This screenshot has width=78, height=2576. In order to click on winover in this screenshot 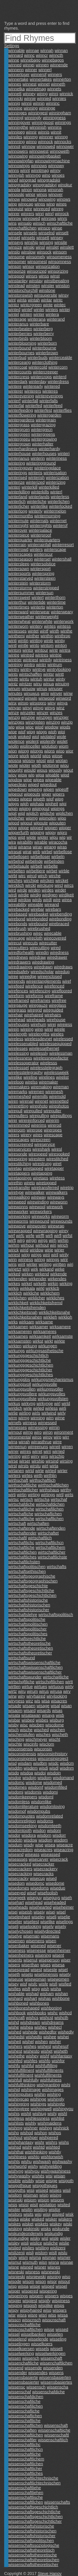, I will do `click(55, 194)`.